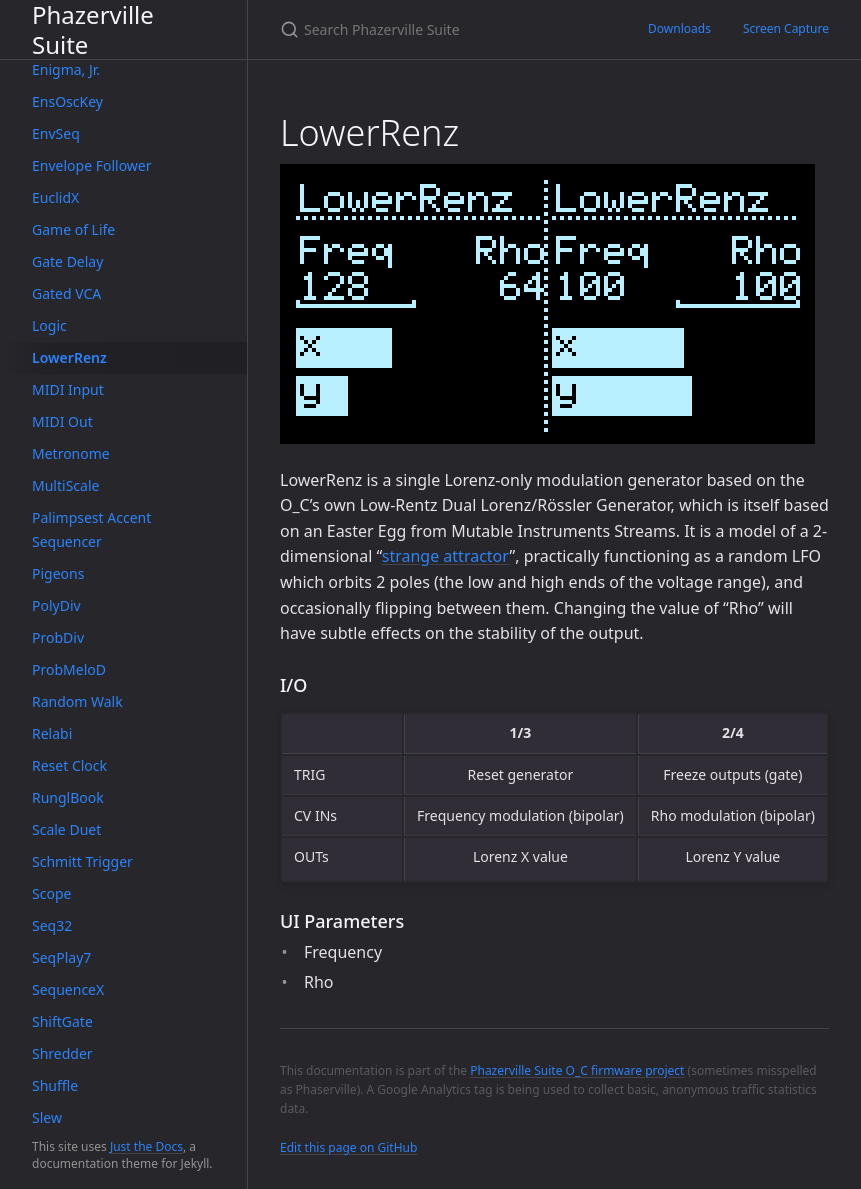 This screenshot has height=1189, width=861. What do you see at coordinates (73, 229) in the screenshot?
I see `Game of Life` at bounding box center [73, 229].